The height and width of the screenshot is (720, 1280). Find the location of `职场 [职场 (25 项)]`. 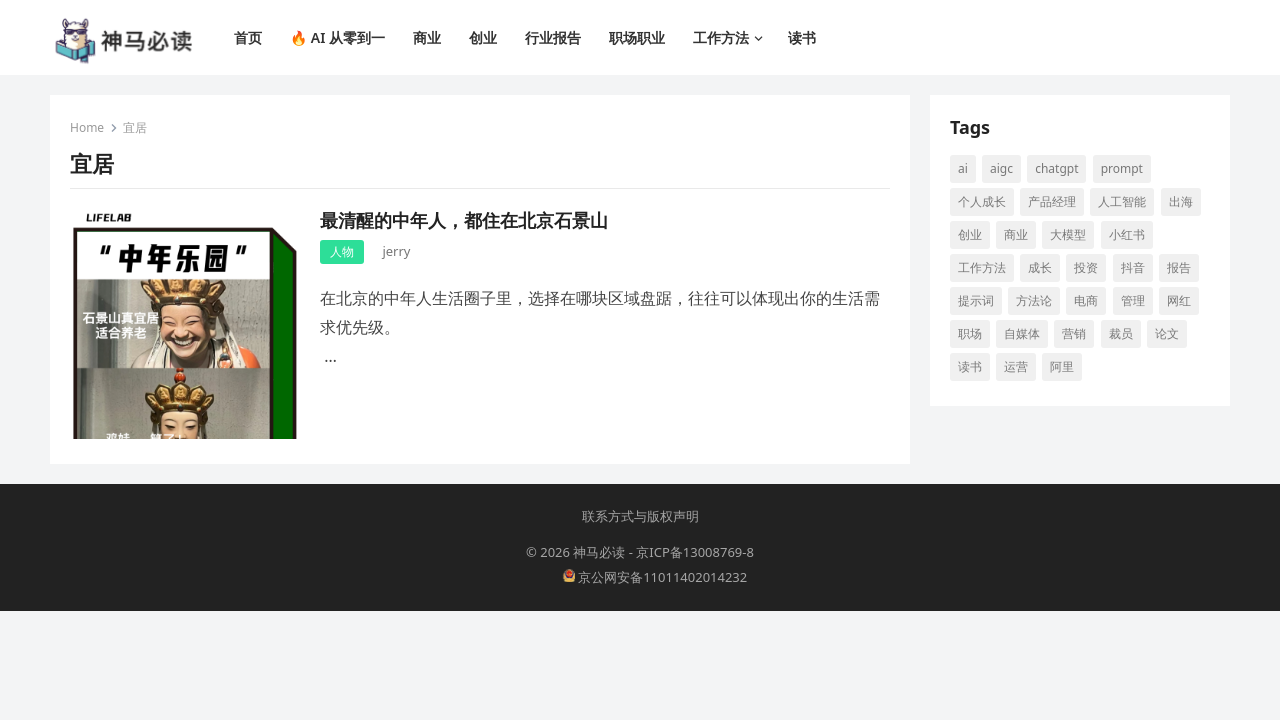

职场 [职场 (25 项)] is located at coordinates (970, 333).